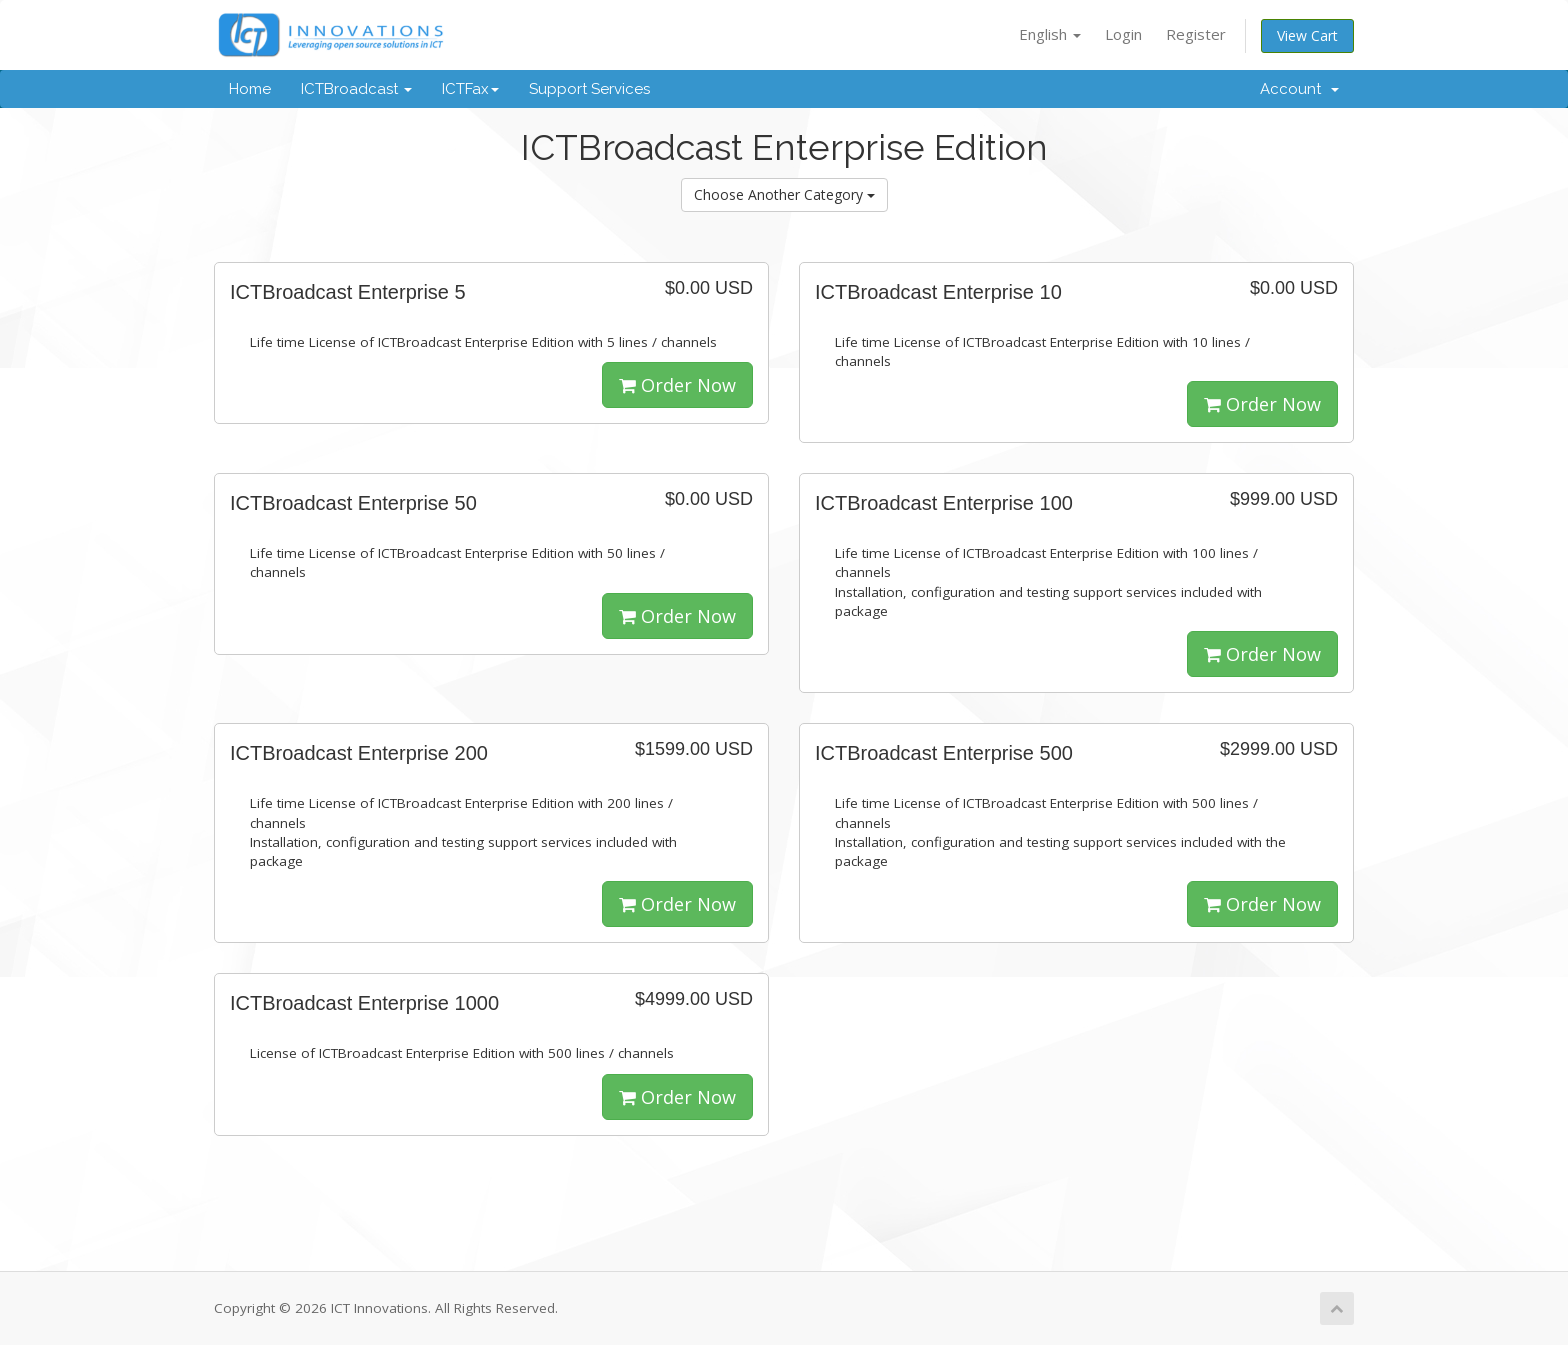 The height and width of the screenshot is (1345, 1568). I want to click on Support Services, so click(589, 89).